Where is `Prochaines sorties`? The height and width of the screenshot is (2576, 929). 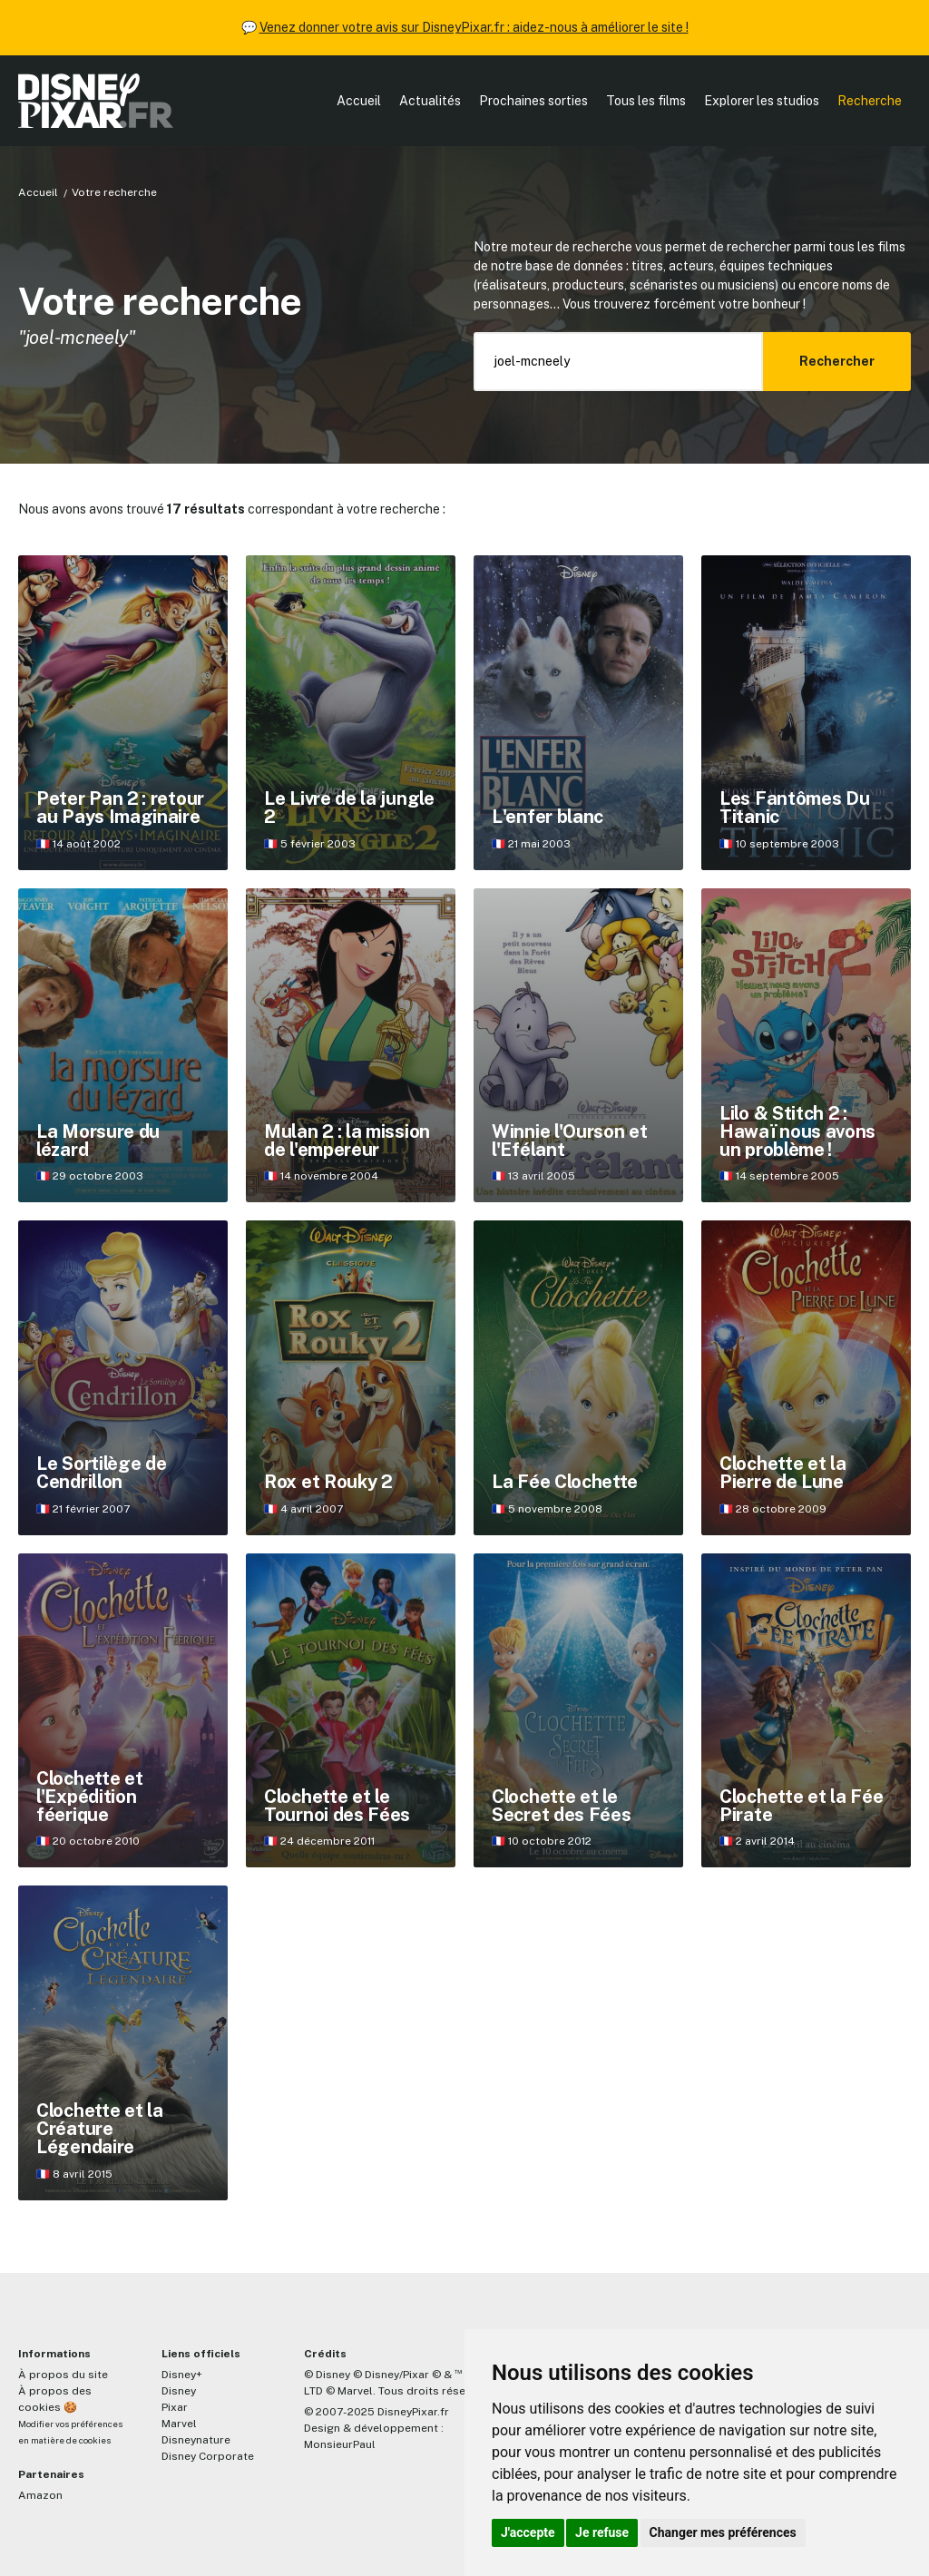
Prochaines sorties is located at coordinates (533, 100).